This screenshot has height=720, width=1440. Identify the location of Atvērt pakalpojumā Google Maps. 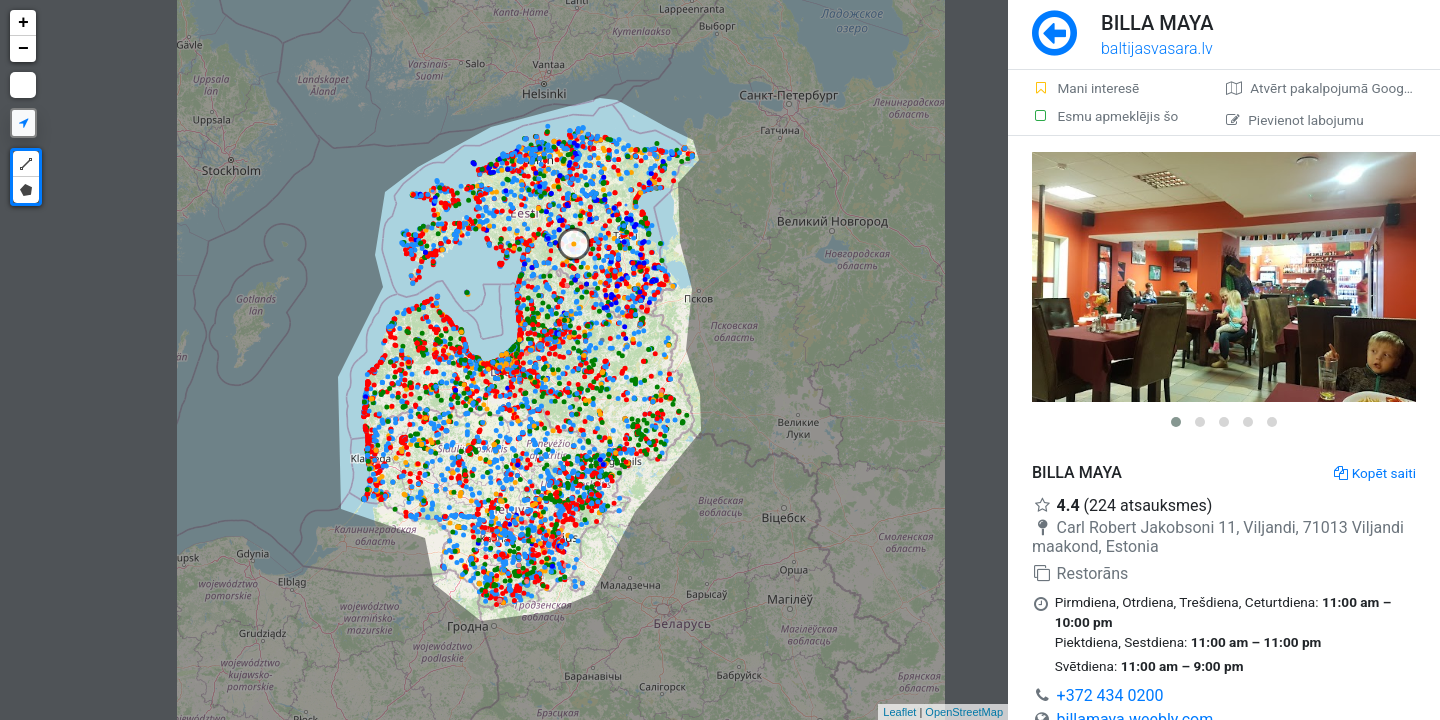
(1333, 88).